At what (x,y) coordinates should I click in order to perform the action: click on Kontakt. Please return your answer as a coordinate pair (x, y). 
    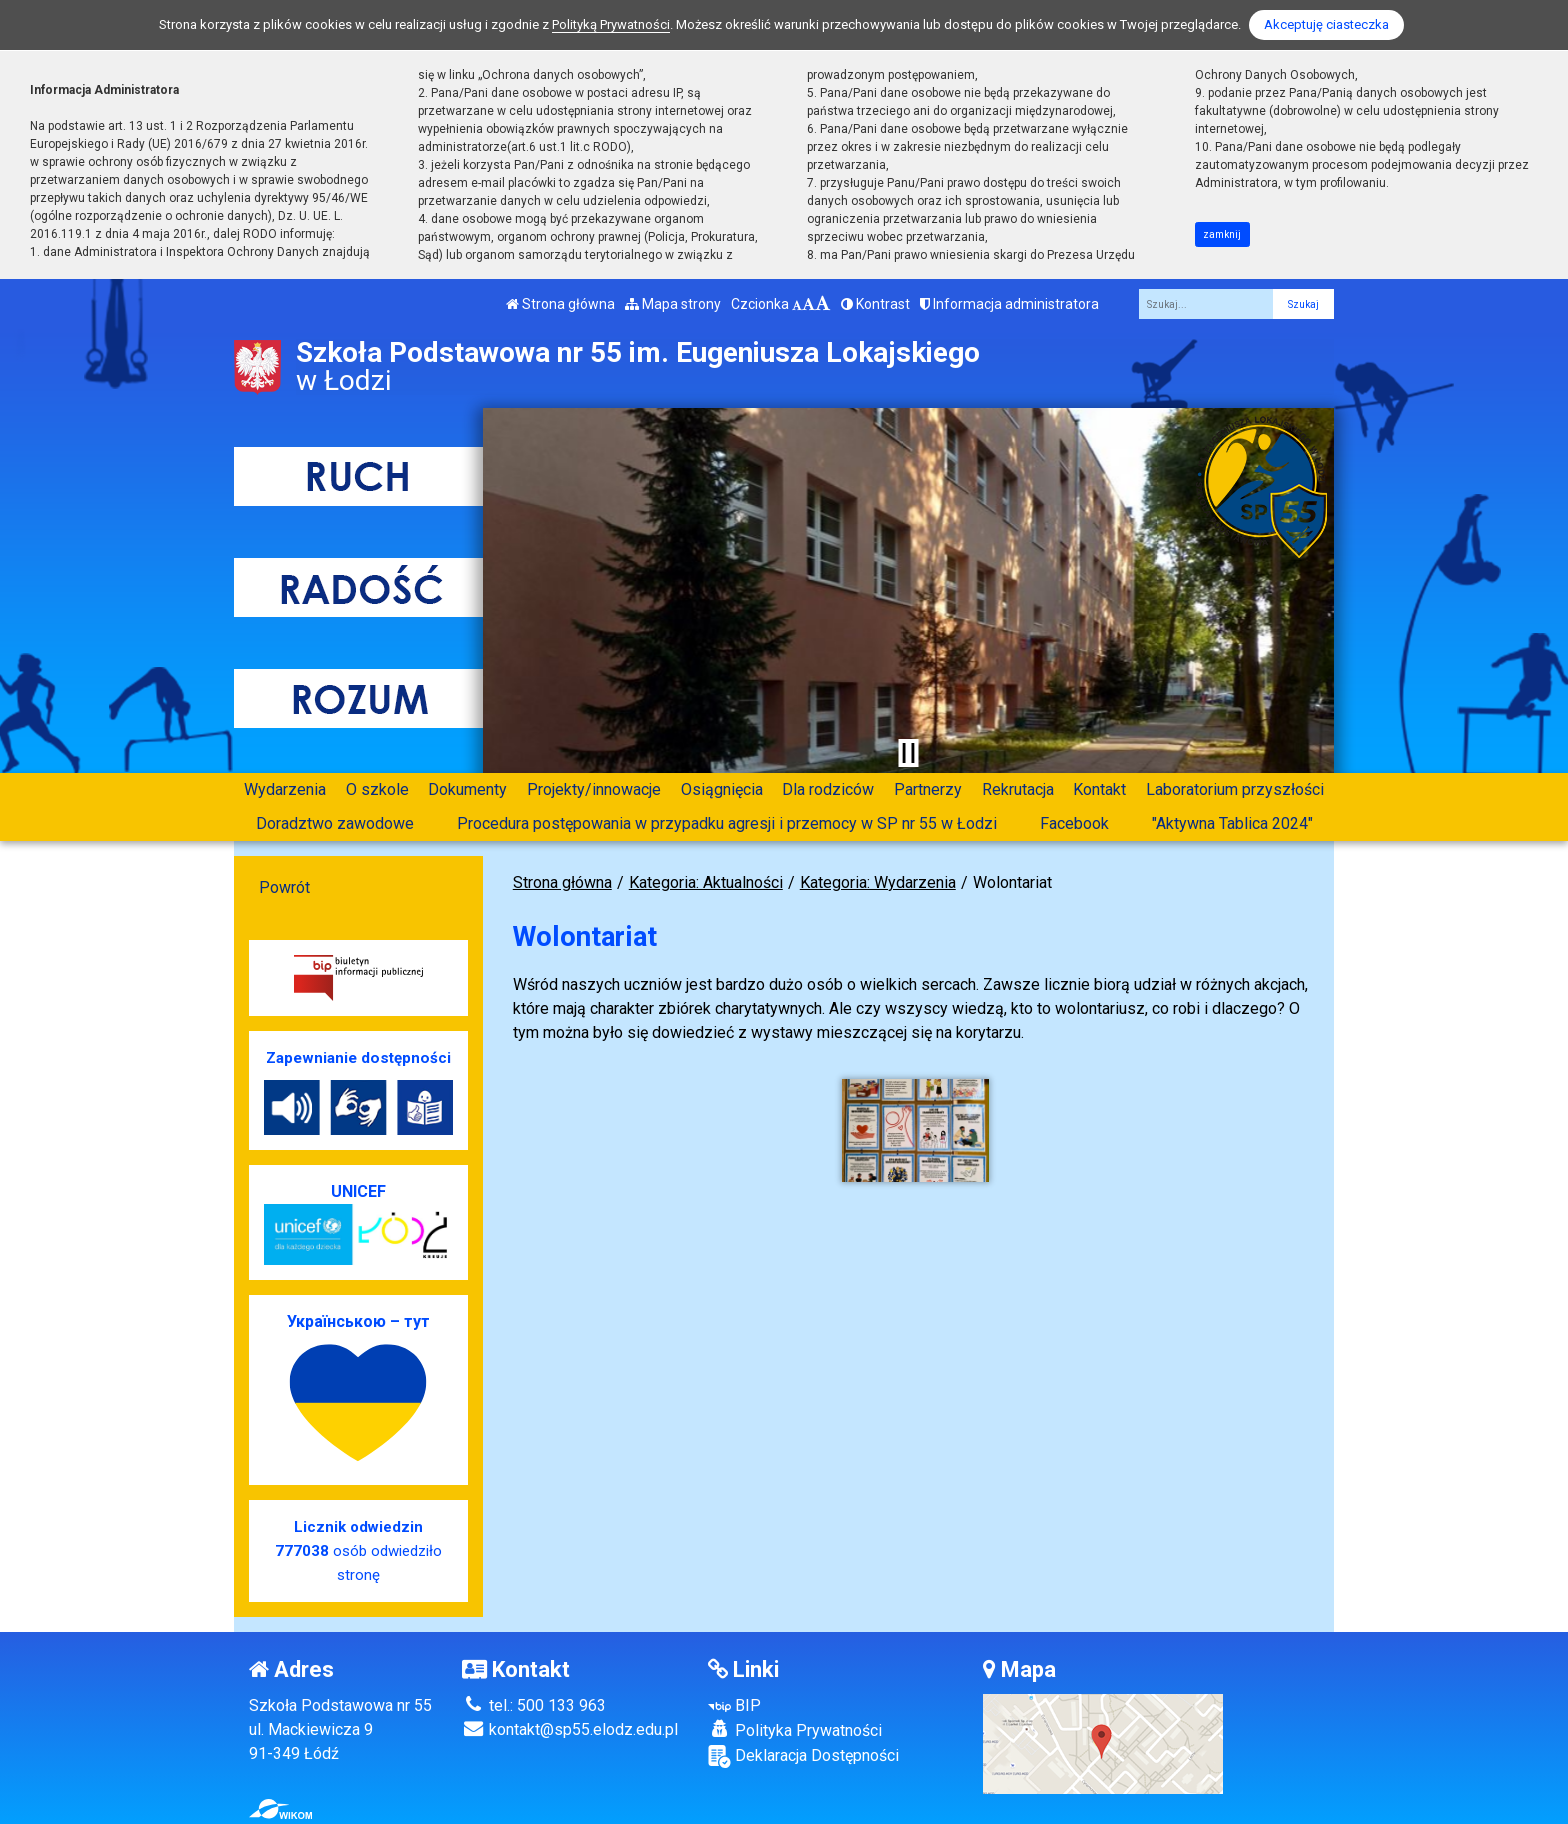
    Looking at the image, I should click on (1099, 789).